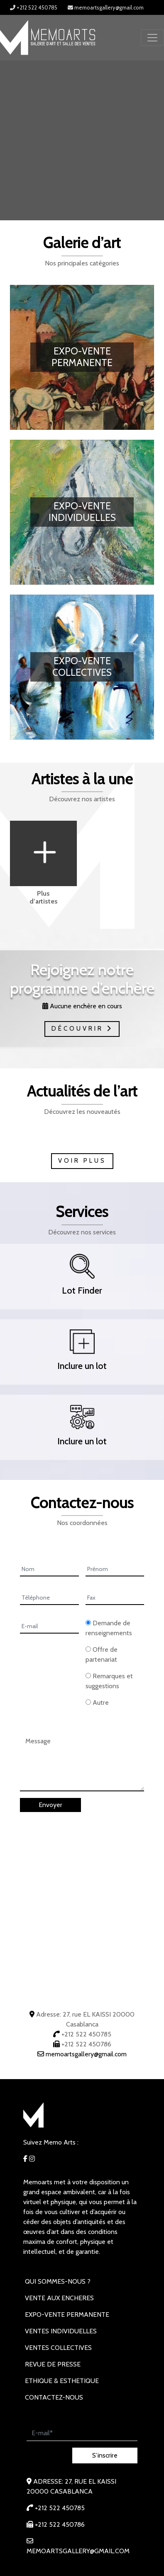 The width and height of the screenshot is (164, 2576). Describe the element at coordinates (86, 2044) in the screenshot. I see `+212 522 450786` at that location.